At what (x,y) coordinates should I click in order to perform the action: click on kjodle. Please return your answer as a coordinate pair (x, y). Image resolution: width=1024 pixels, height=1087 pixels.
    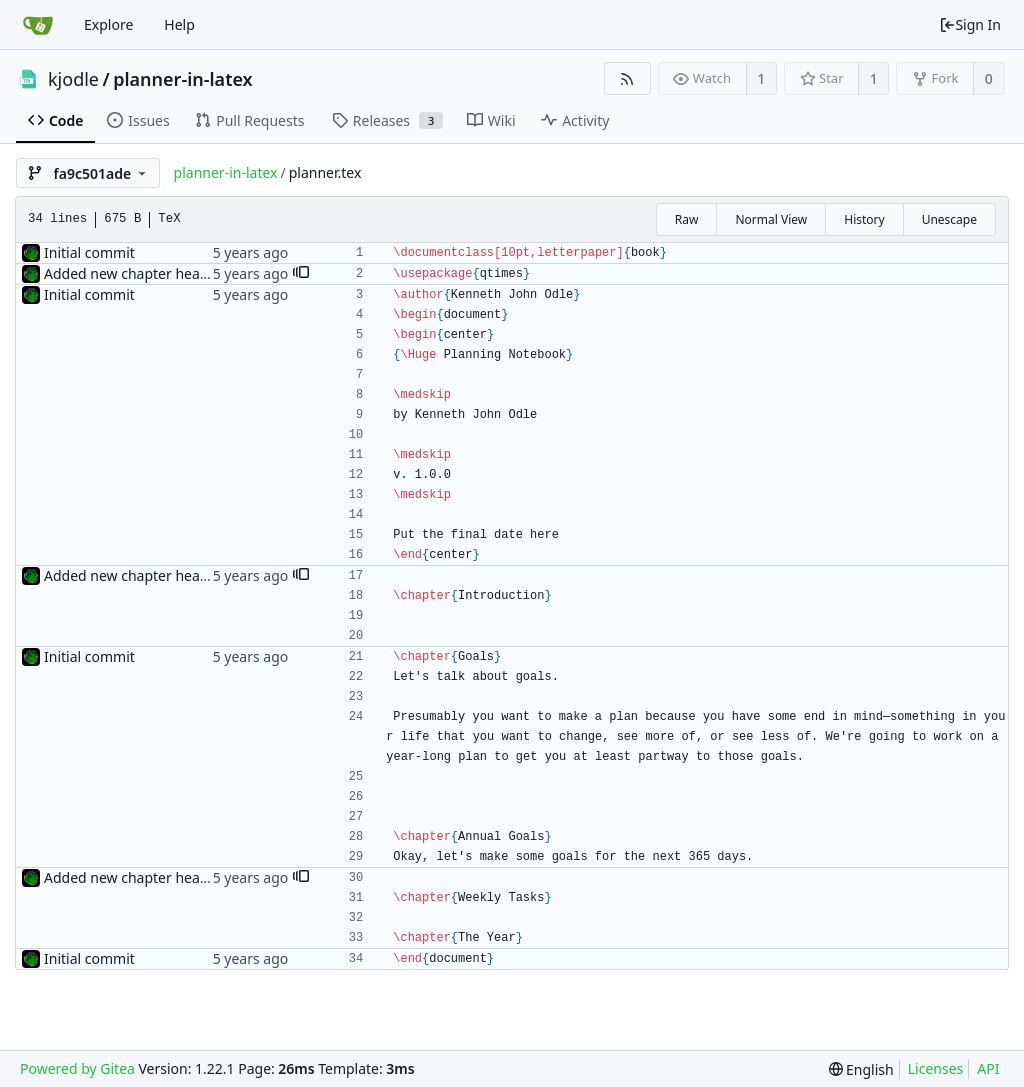
    Looking at the image, I should click on (73, 79).